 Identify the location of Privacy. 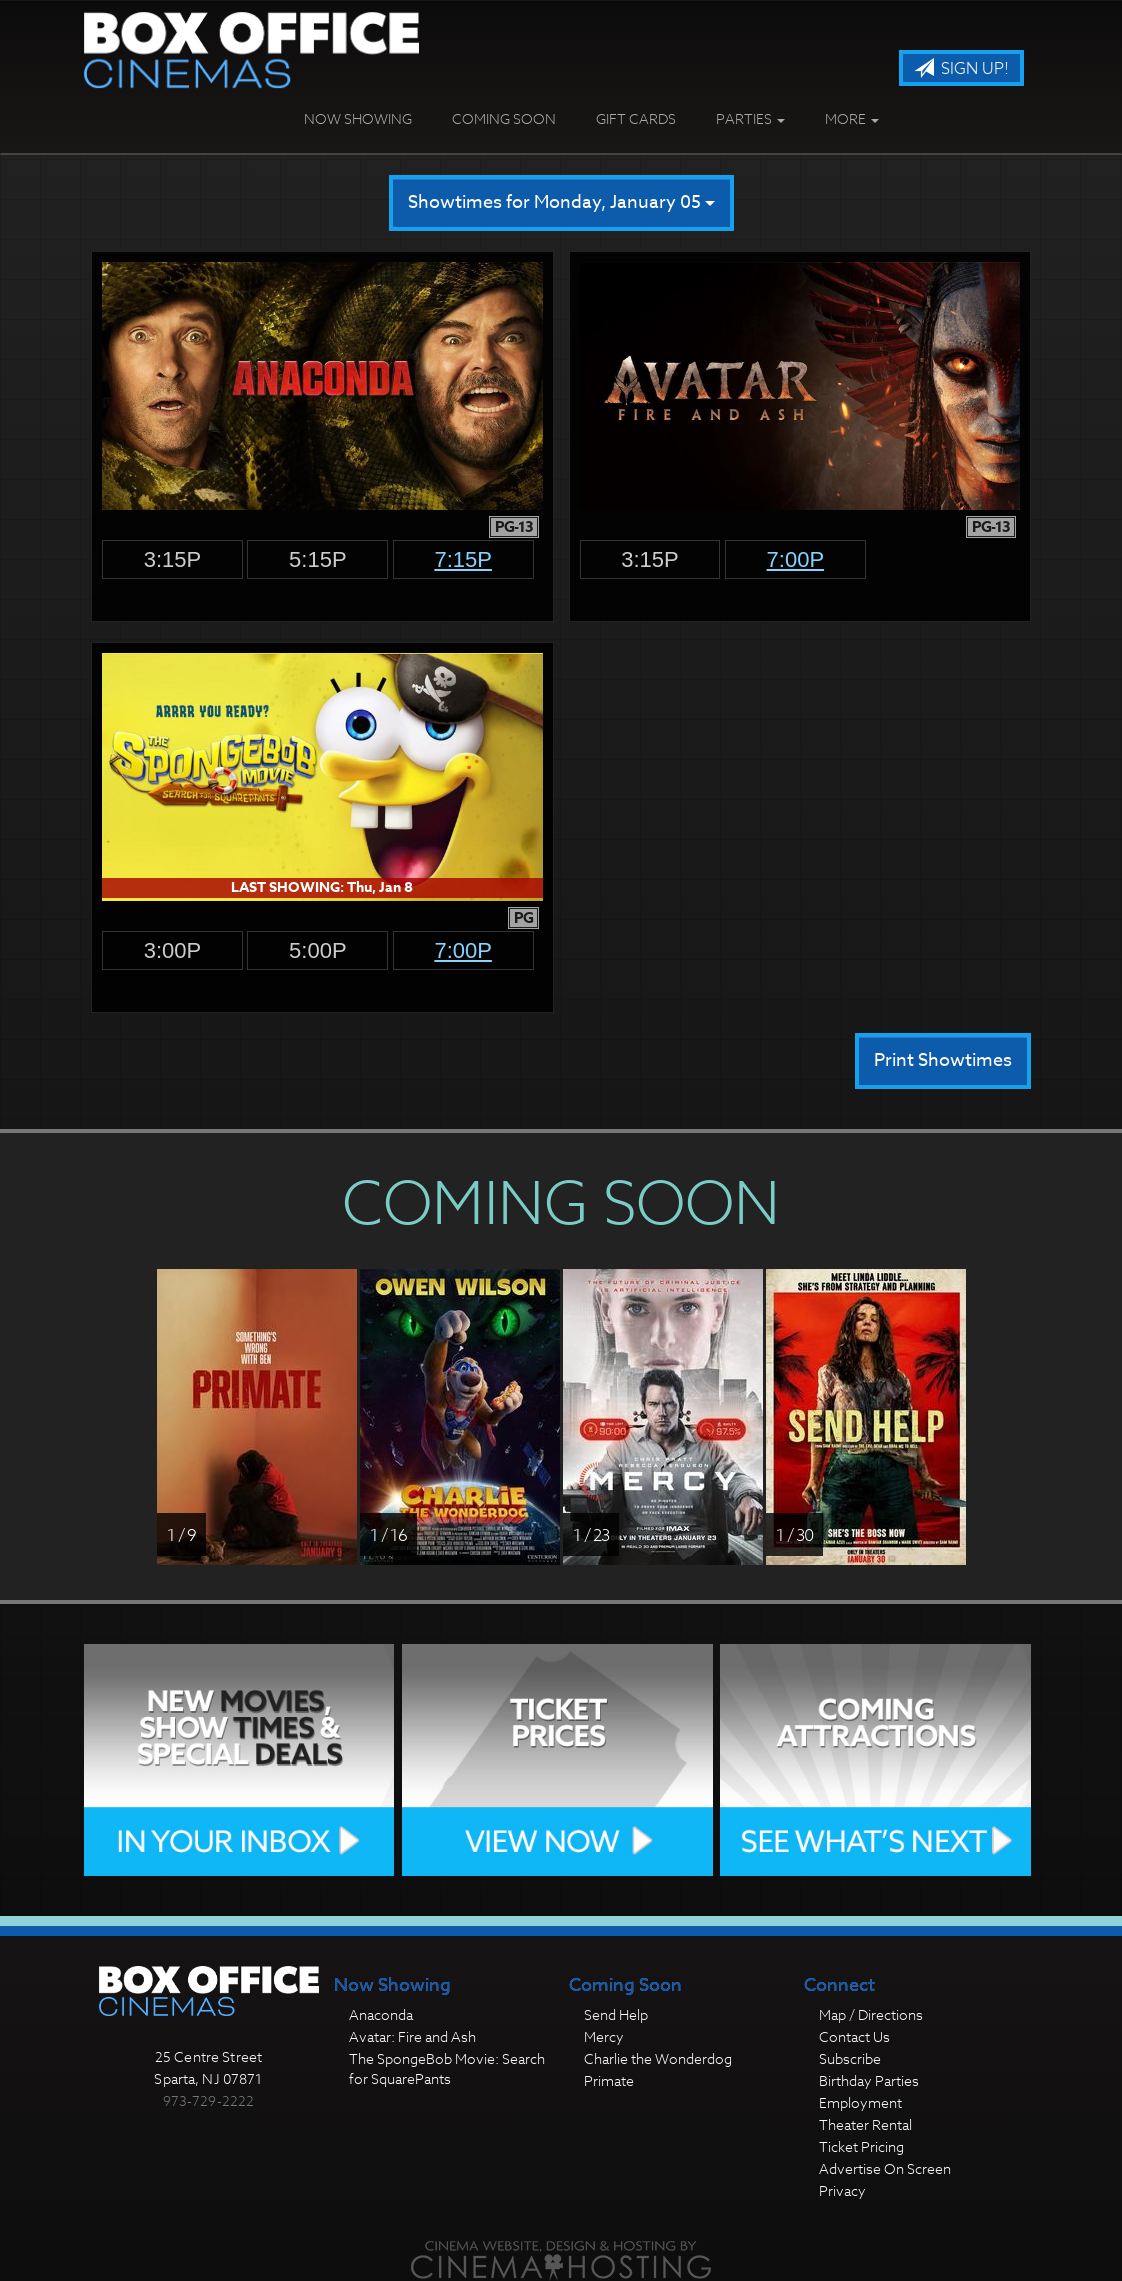
(842, 2190).